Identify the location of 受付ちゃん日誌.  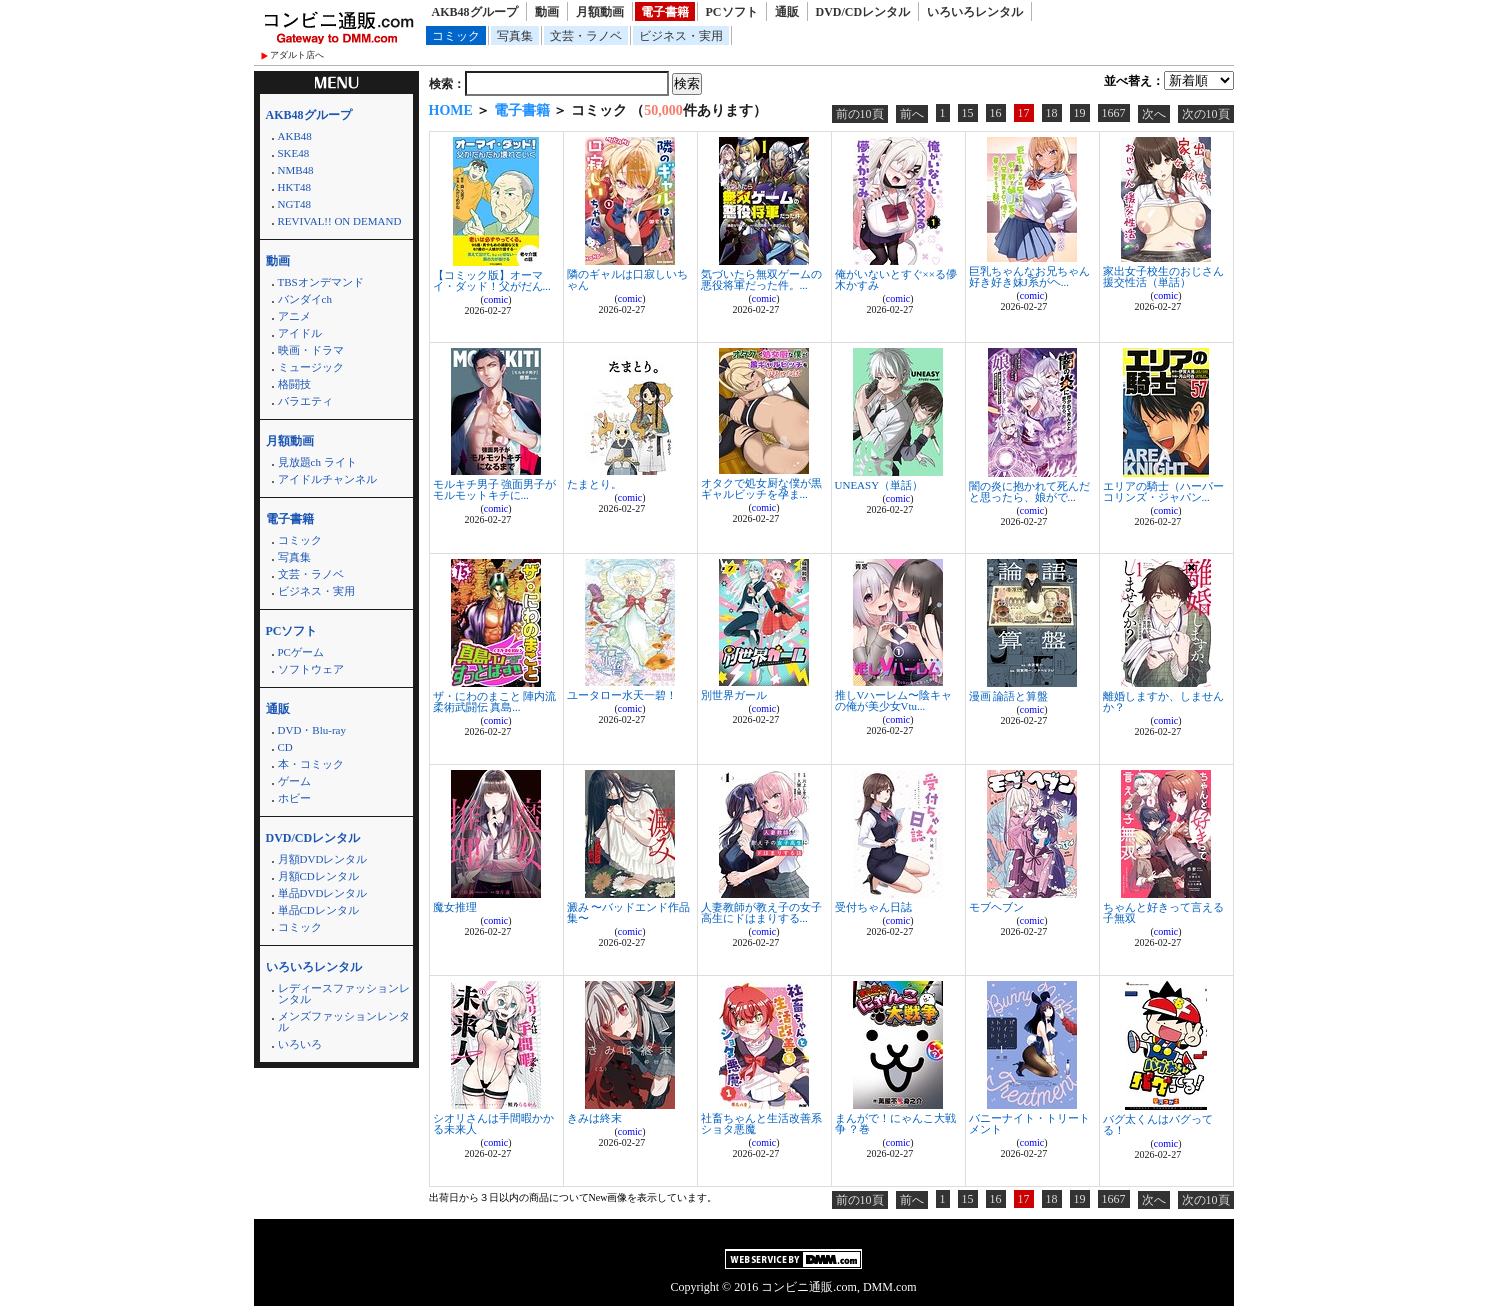
(873, 907).